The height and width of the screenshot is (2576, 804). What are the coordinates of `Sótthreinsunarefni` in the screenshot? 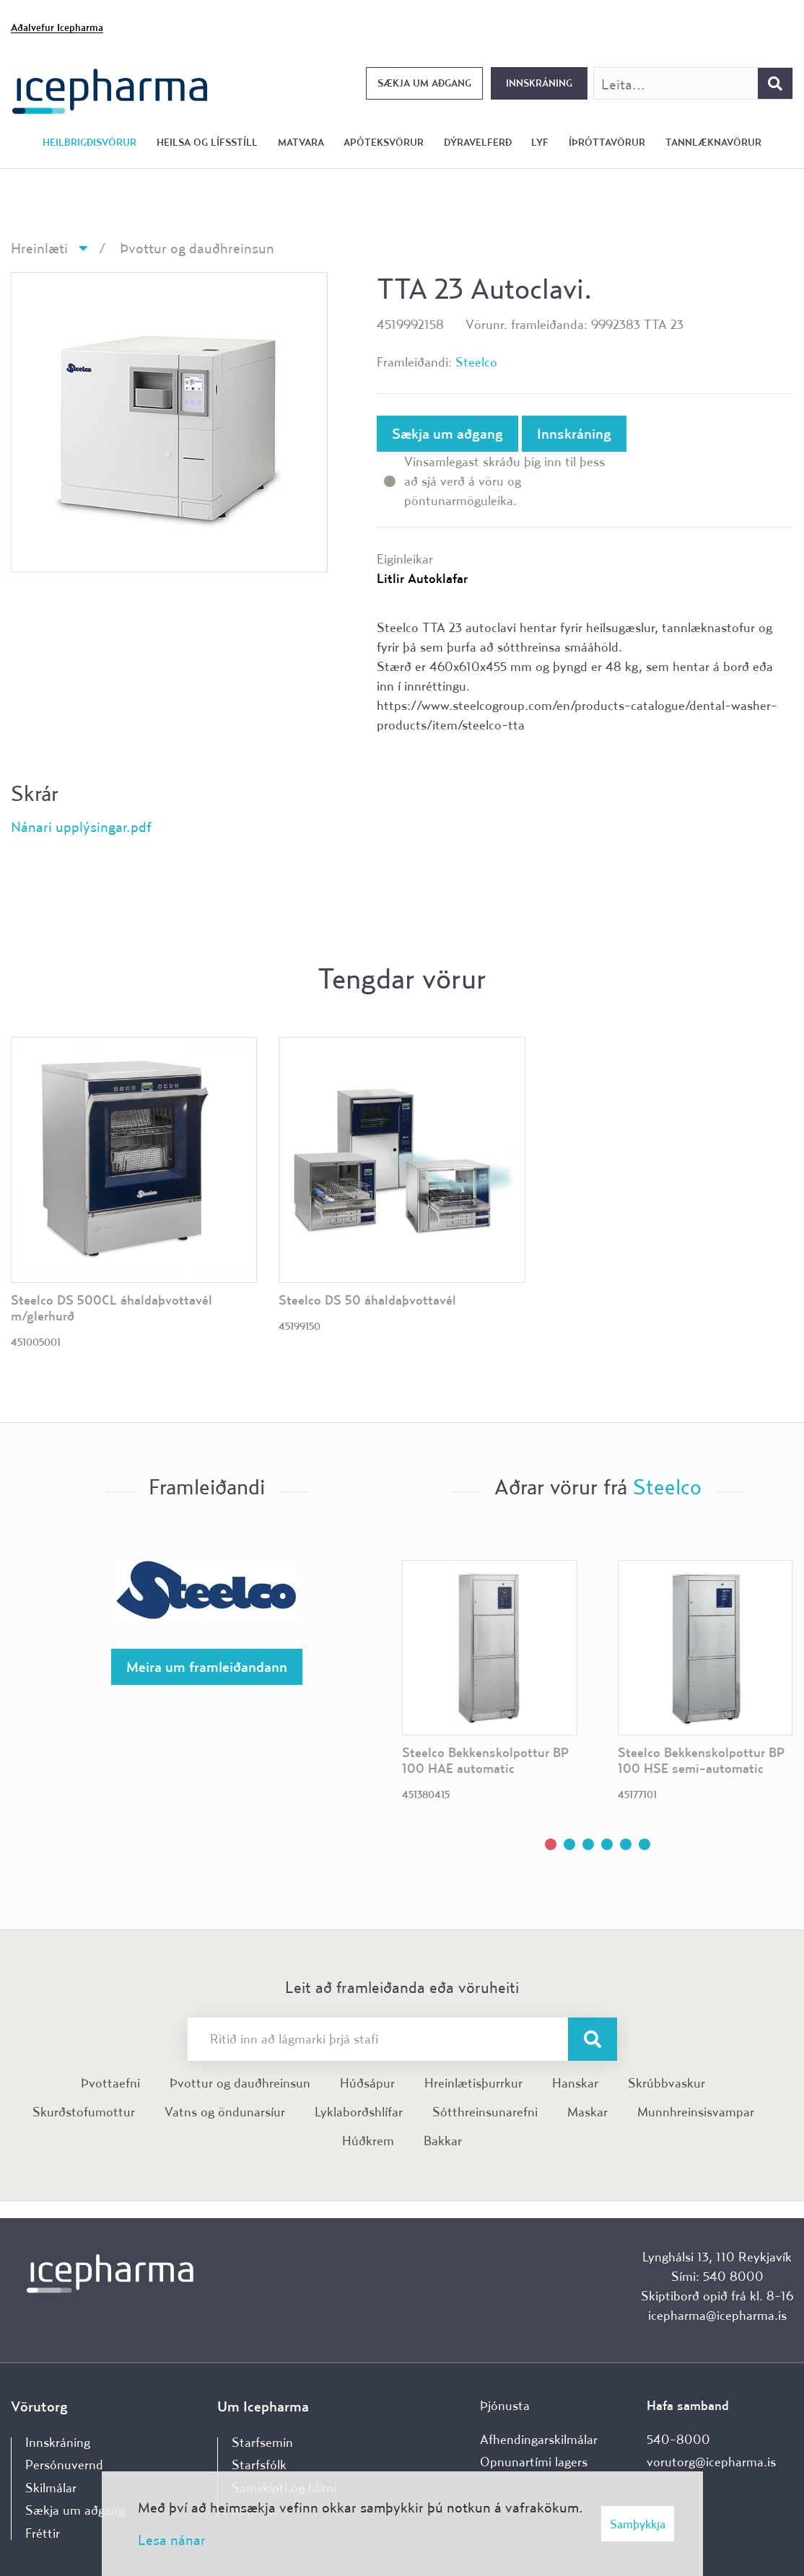 It's located at (485, 2111).